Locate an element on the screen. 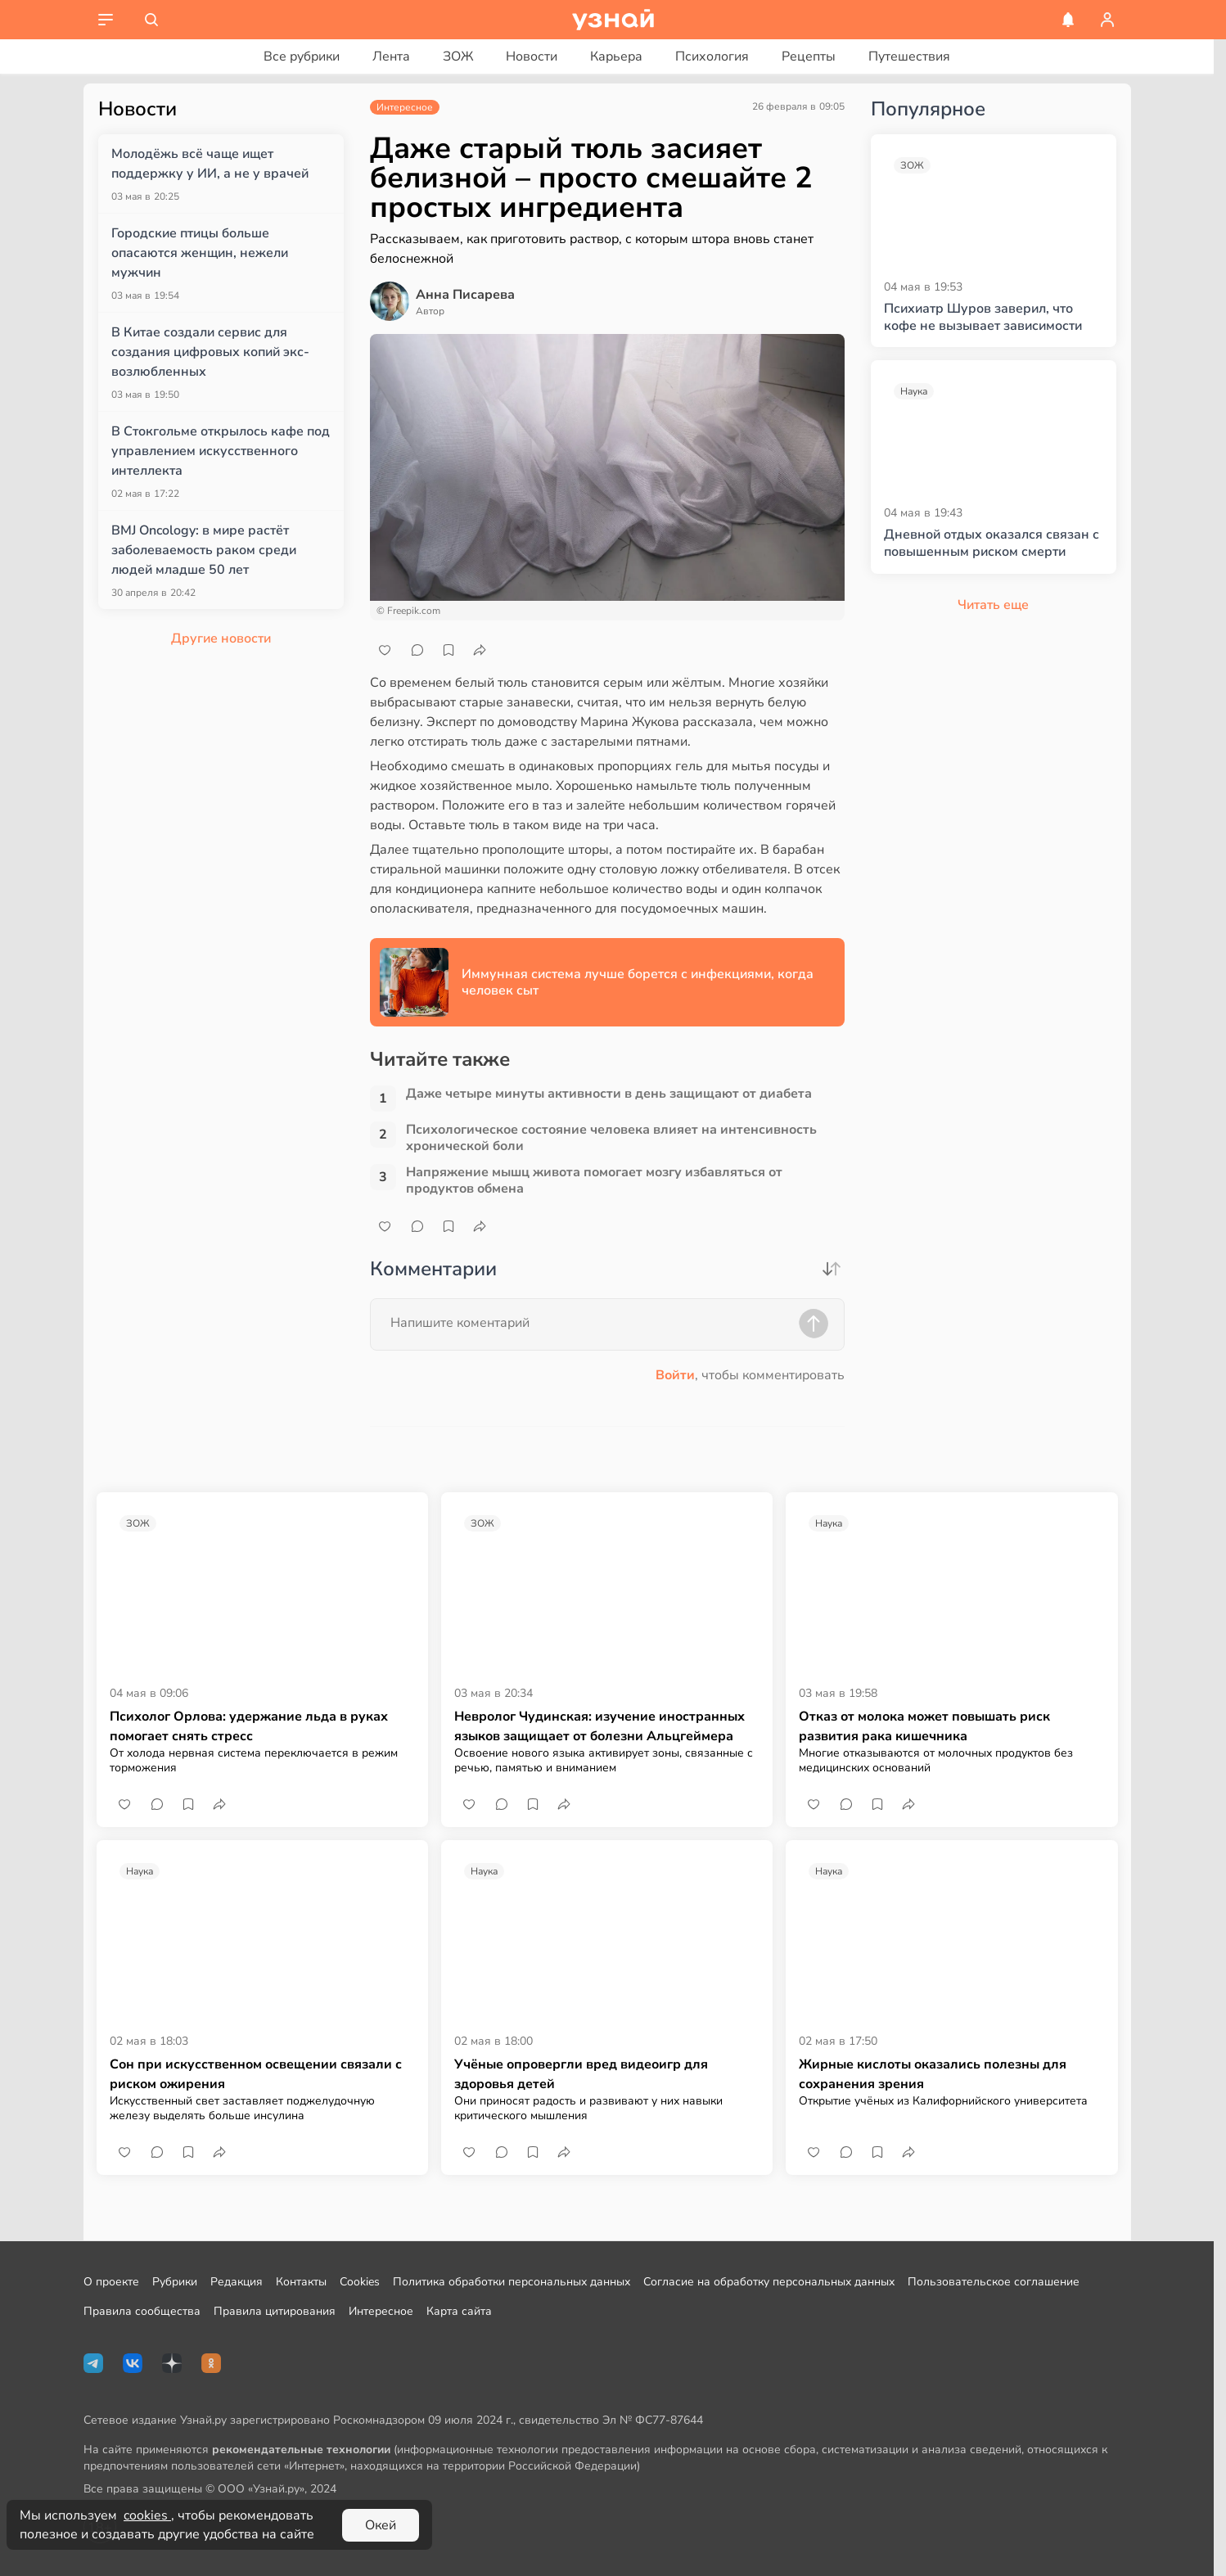 This screenshot has height=2576, width=1226. Другие новости is located at coordinates (221, 638).